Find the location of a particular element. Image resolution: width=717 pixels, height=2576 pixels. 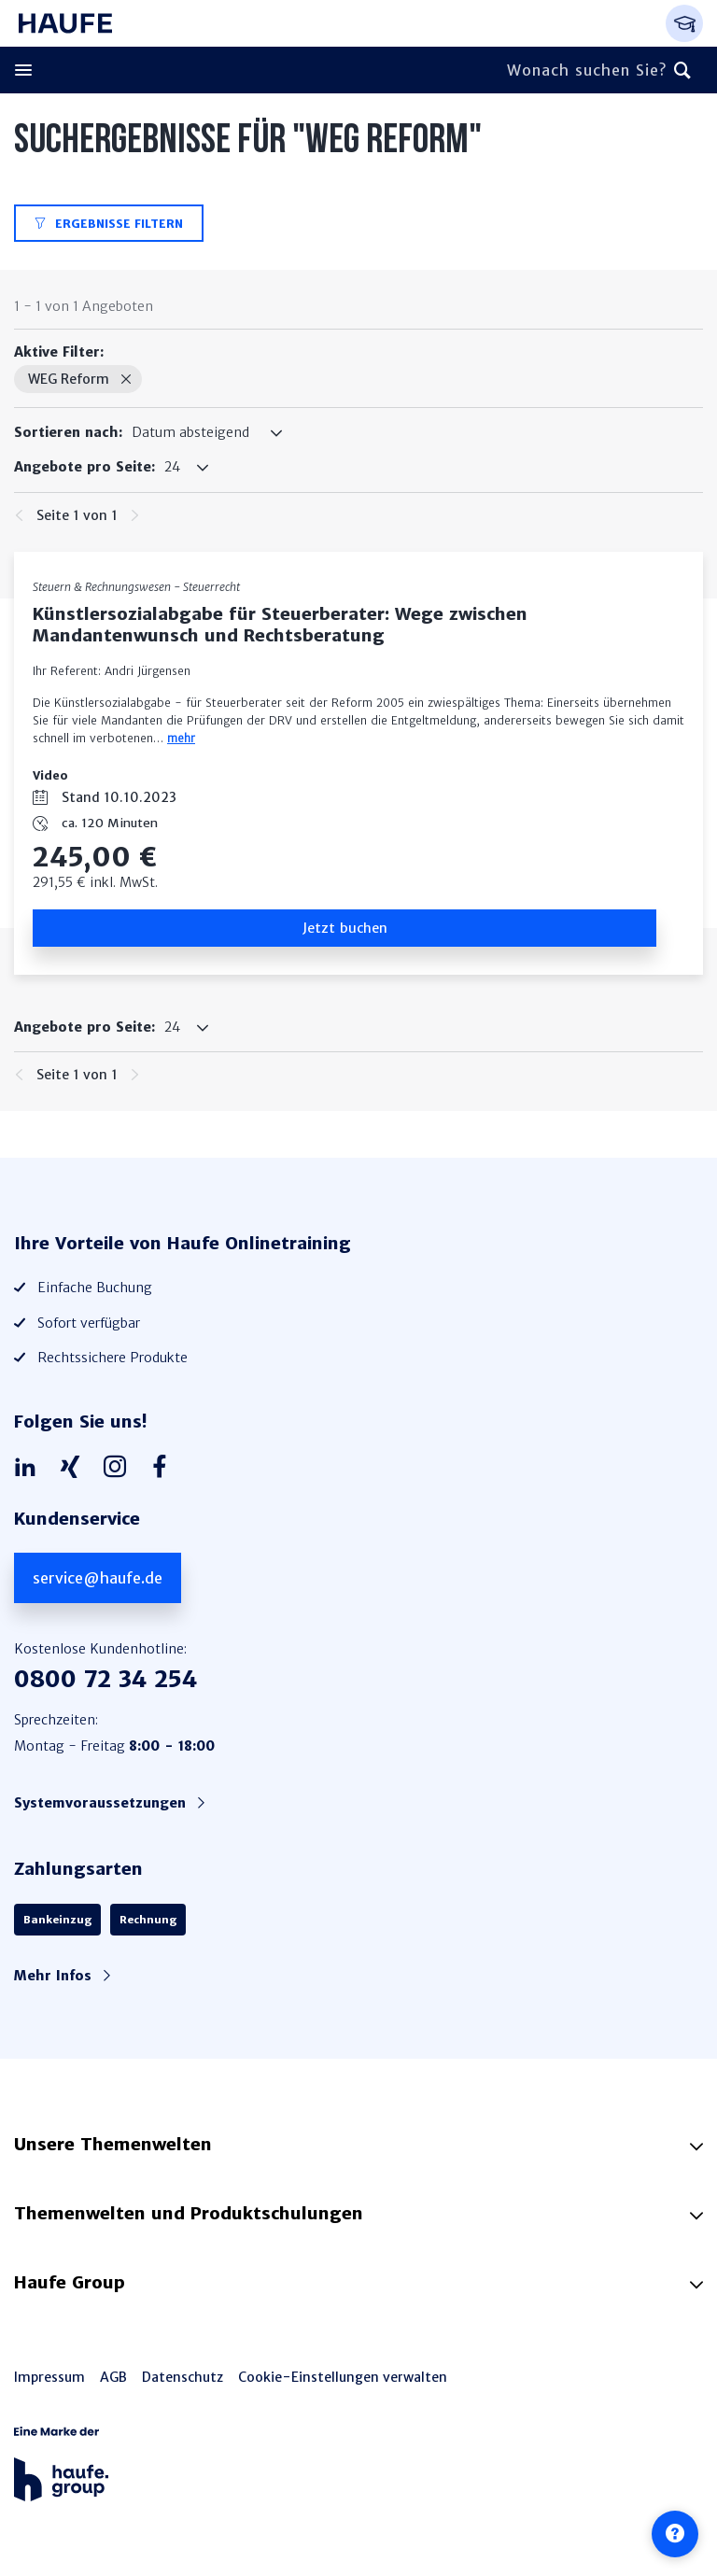

Impressum is located at coordinates (49, 2377).